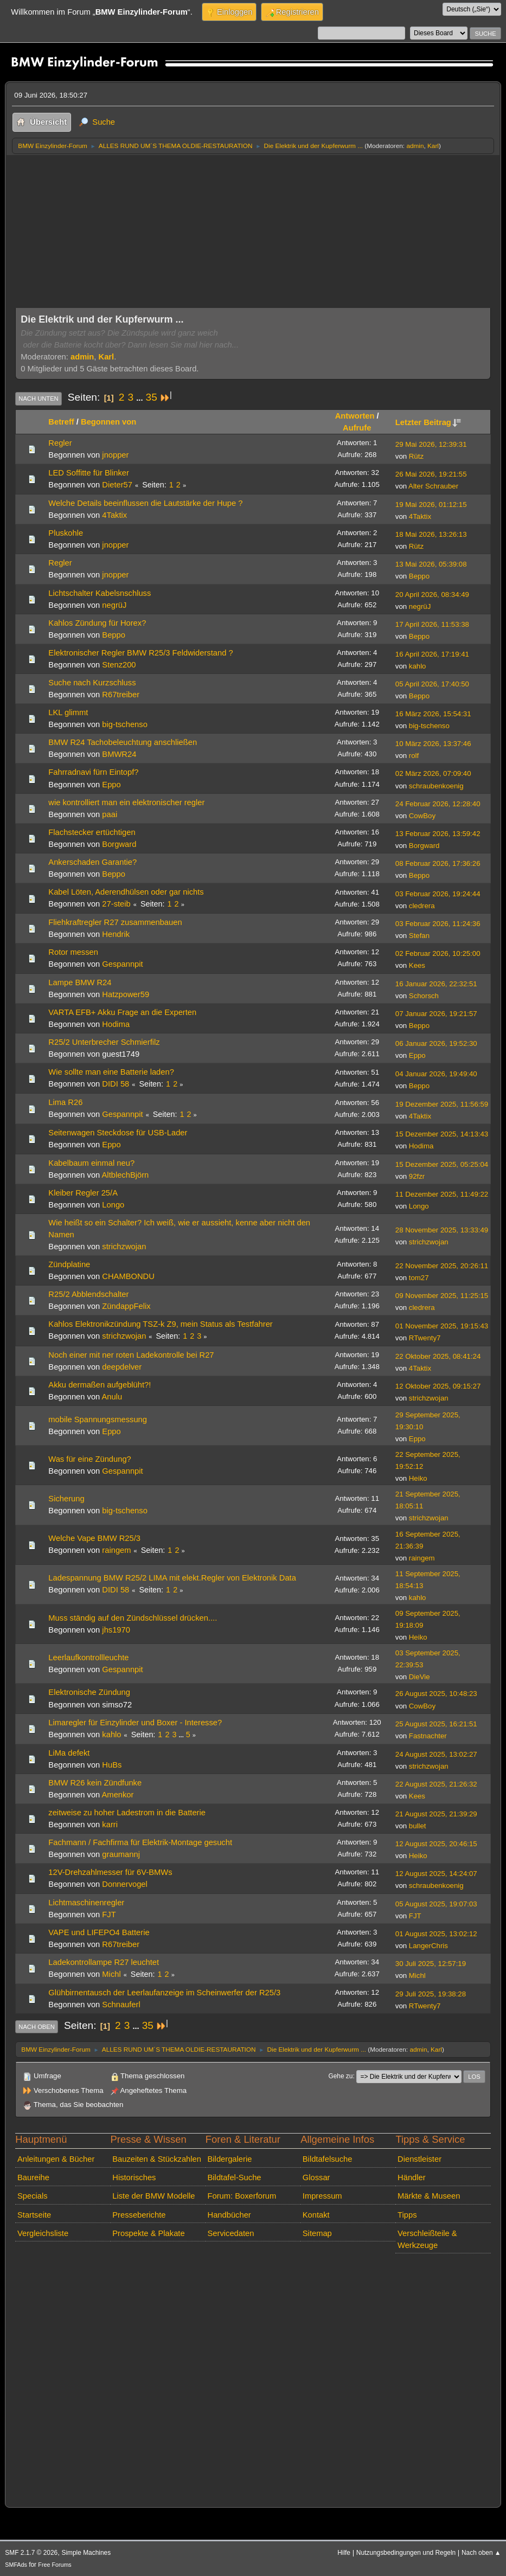 The image size is (506, 2576). I want to click on VAPE und LIFEPO4 Batterie, so click(98, 1932).